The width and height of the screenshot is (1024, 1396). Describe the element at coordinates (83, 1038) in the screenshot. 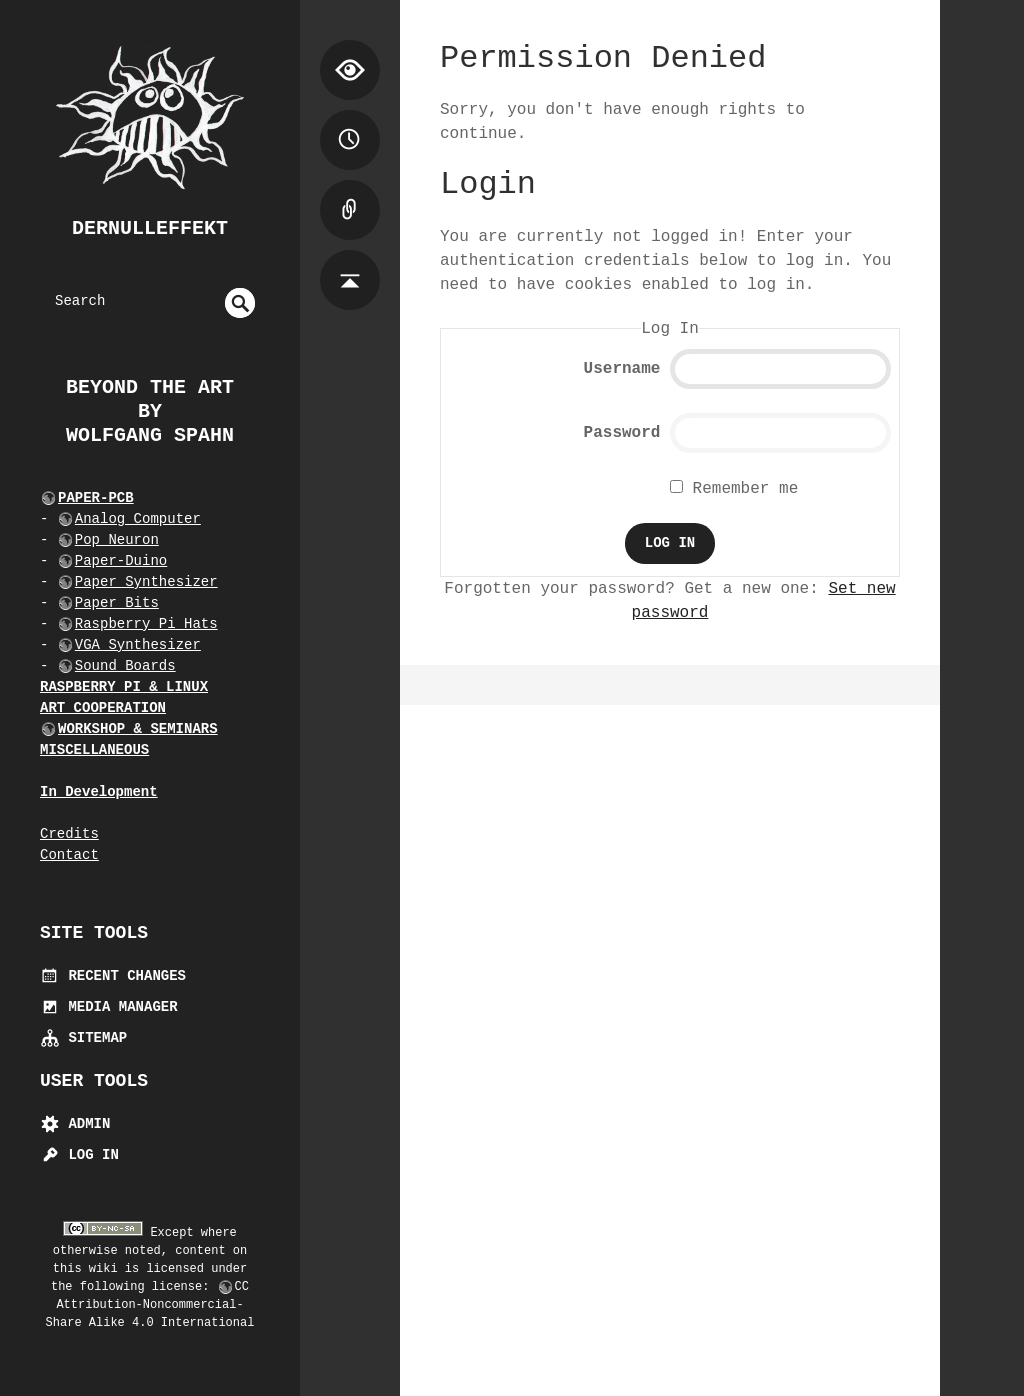

I see `Sitemap` at that location.